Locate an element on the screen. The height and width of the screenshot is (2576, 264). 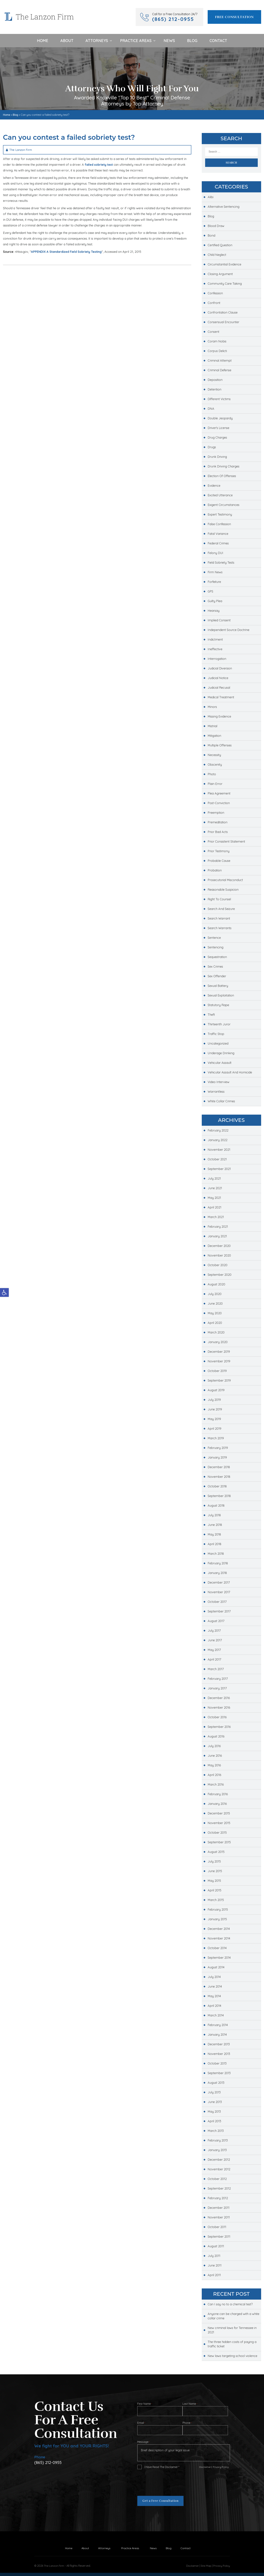
The three hidden costs of paying a traffic ticket is located at coordinates (232, 2345).